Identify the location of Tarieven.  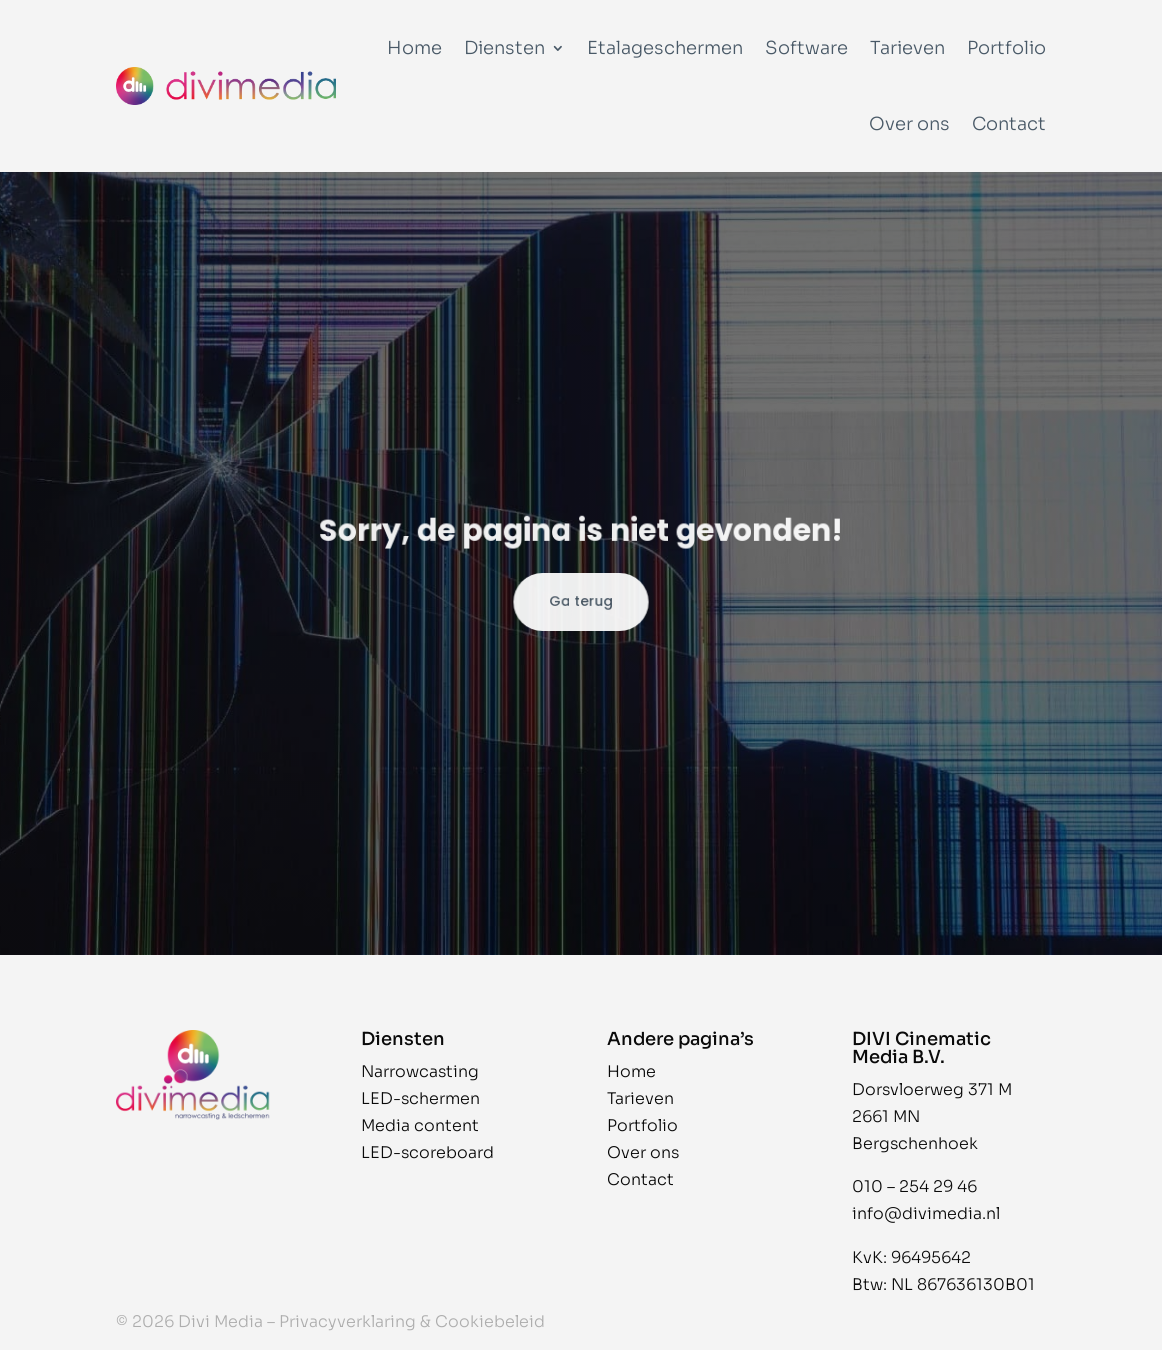
(907, 48).